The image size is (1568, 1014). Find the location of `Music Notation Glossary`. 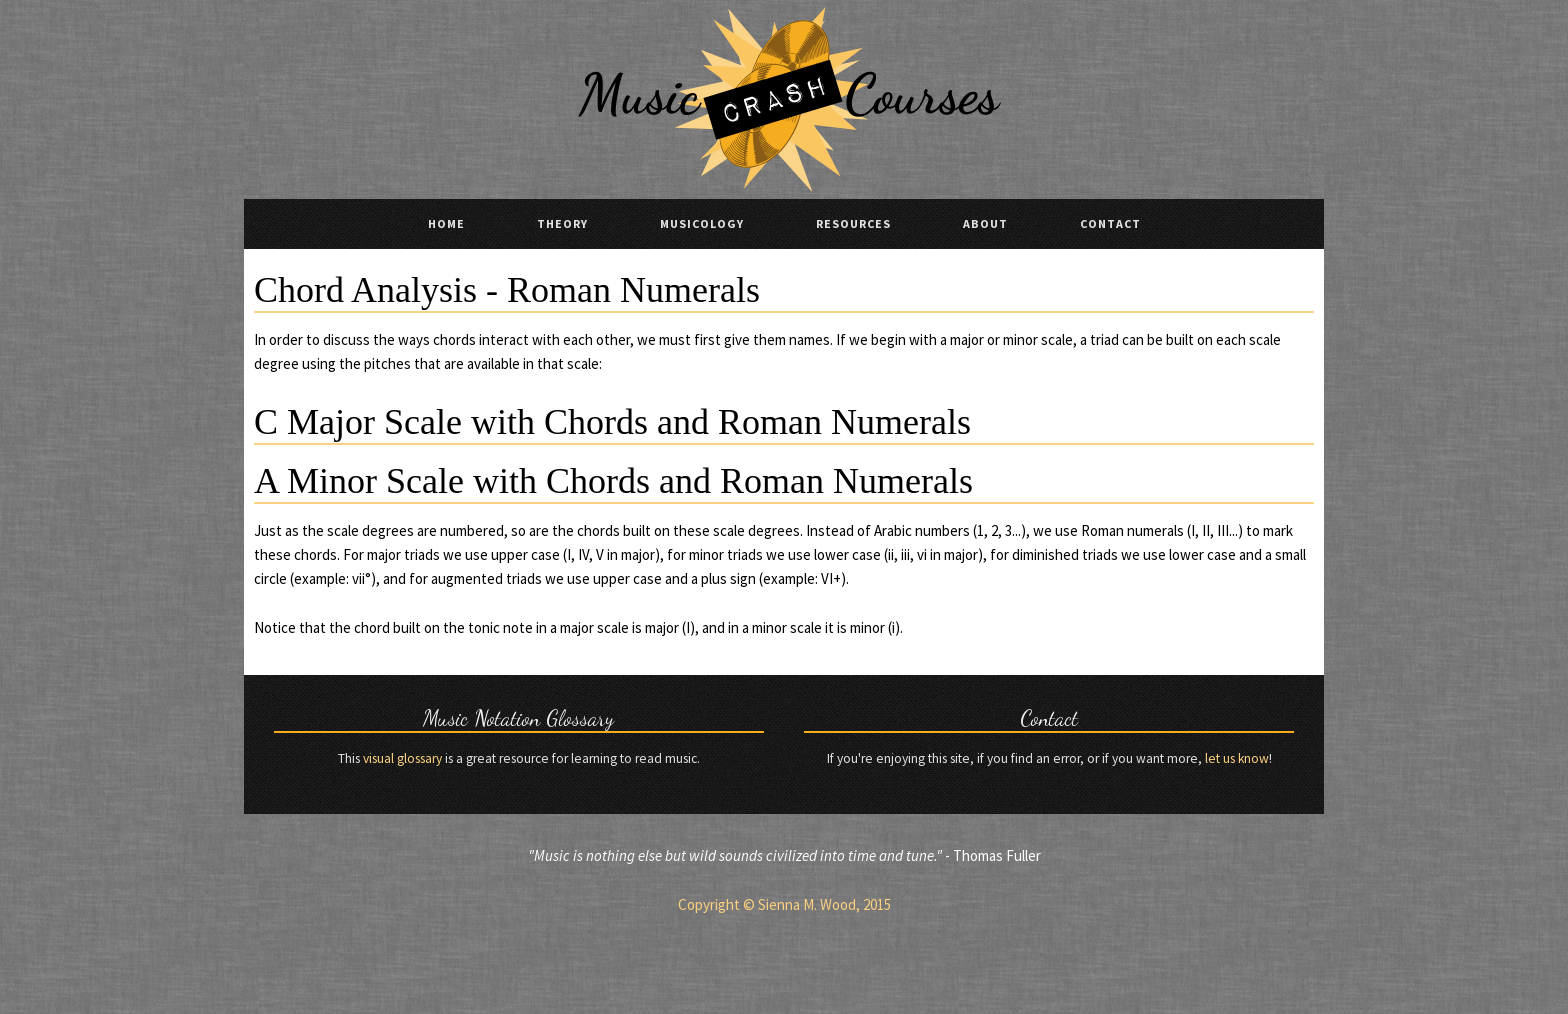

Music Notation Glossary is located at coordinates (518, 718).